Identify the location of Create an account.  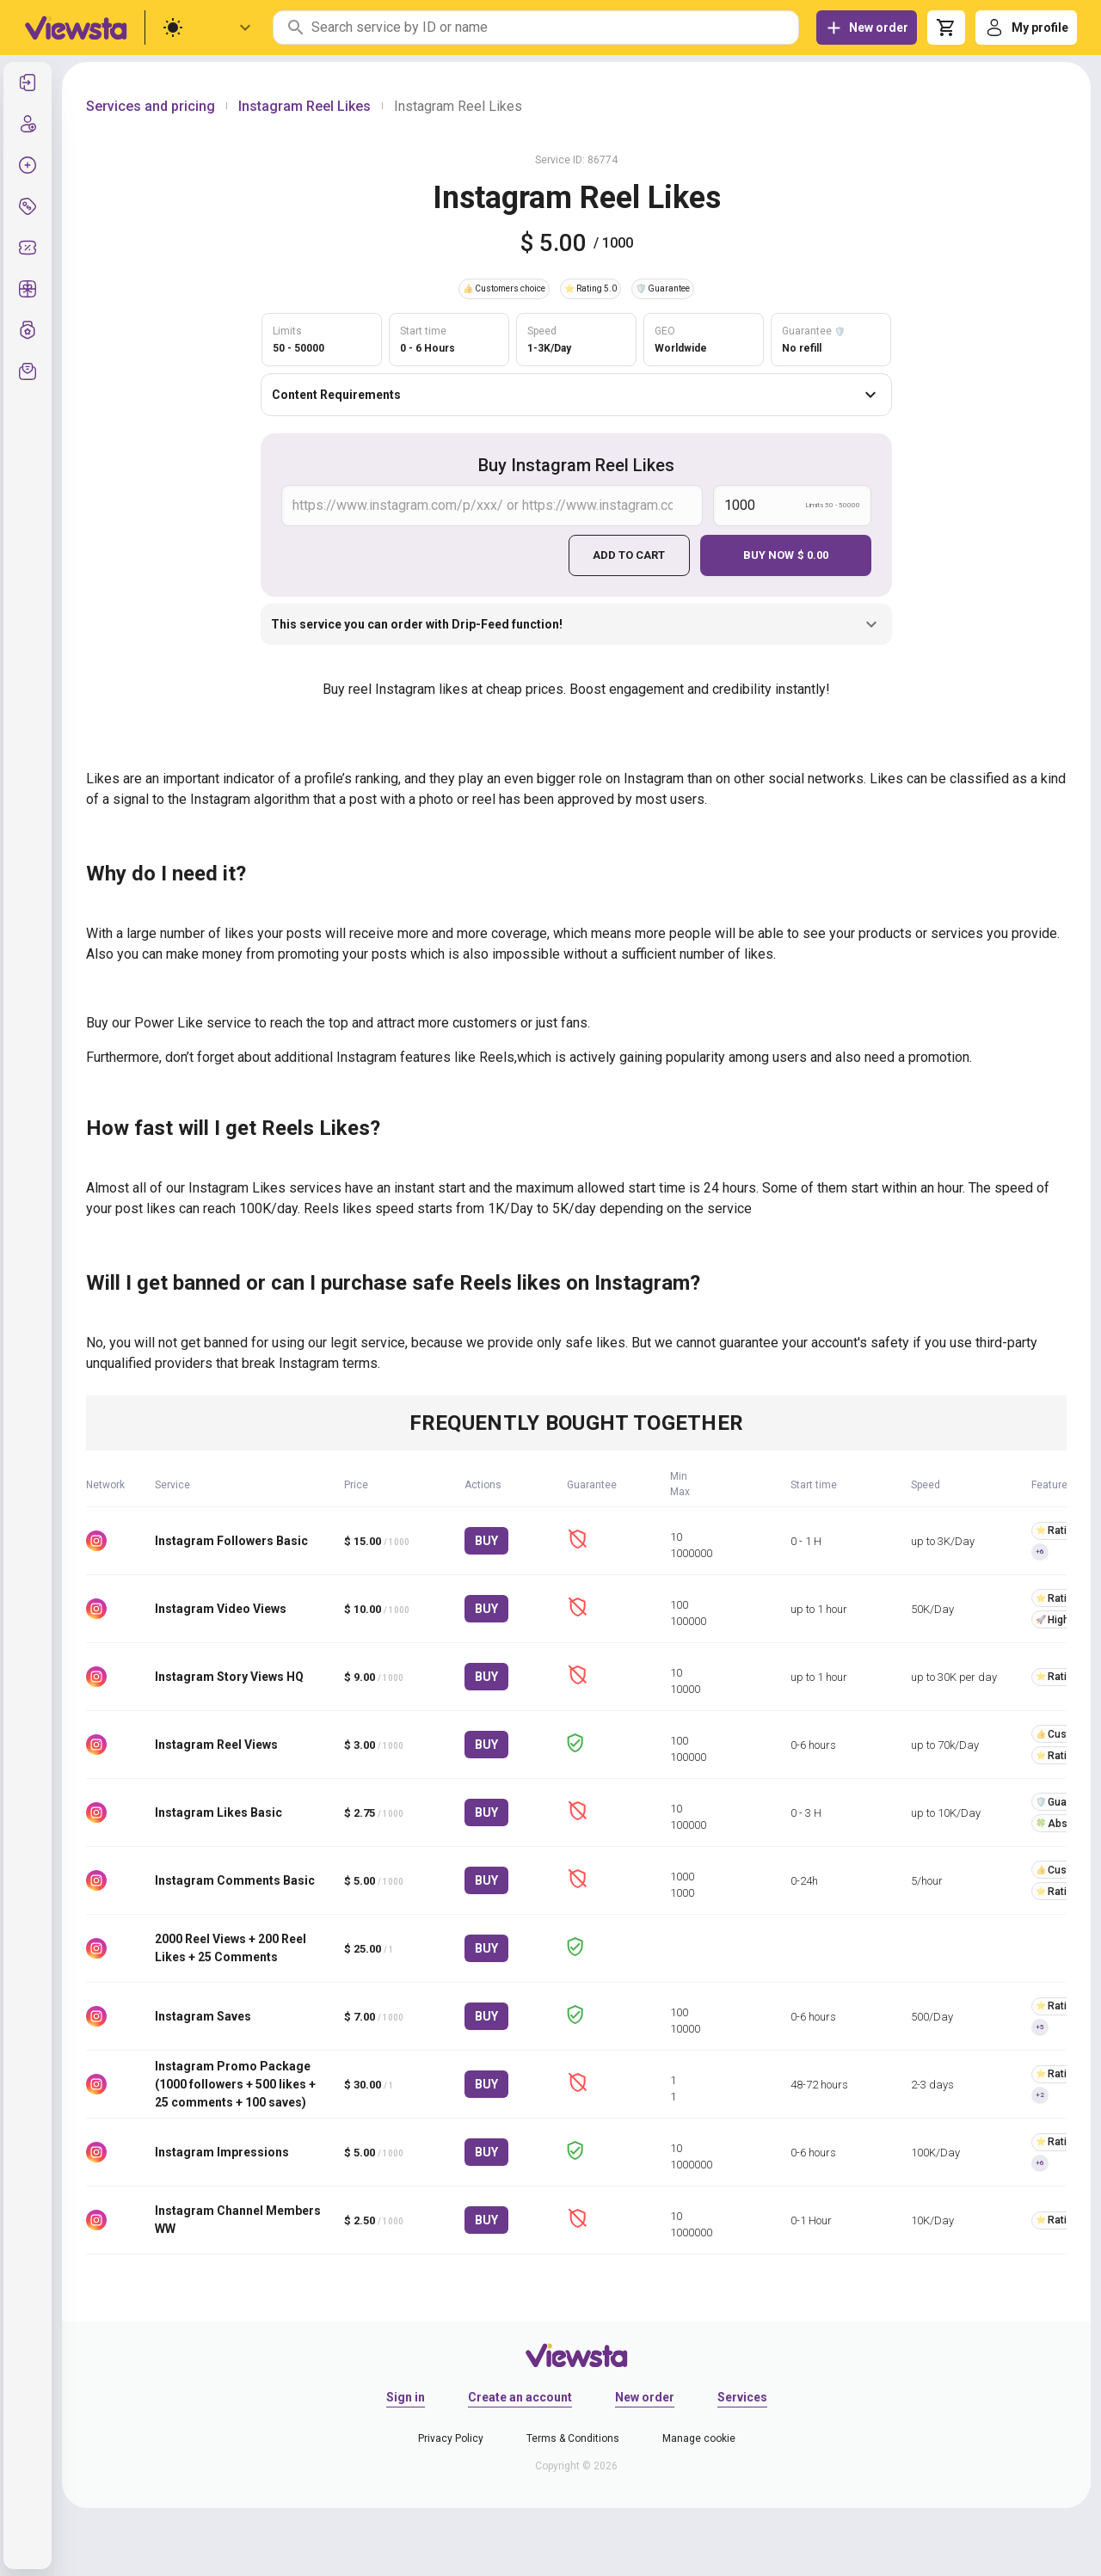
(520, 2396).